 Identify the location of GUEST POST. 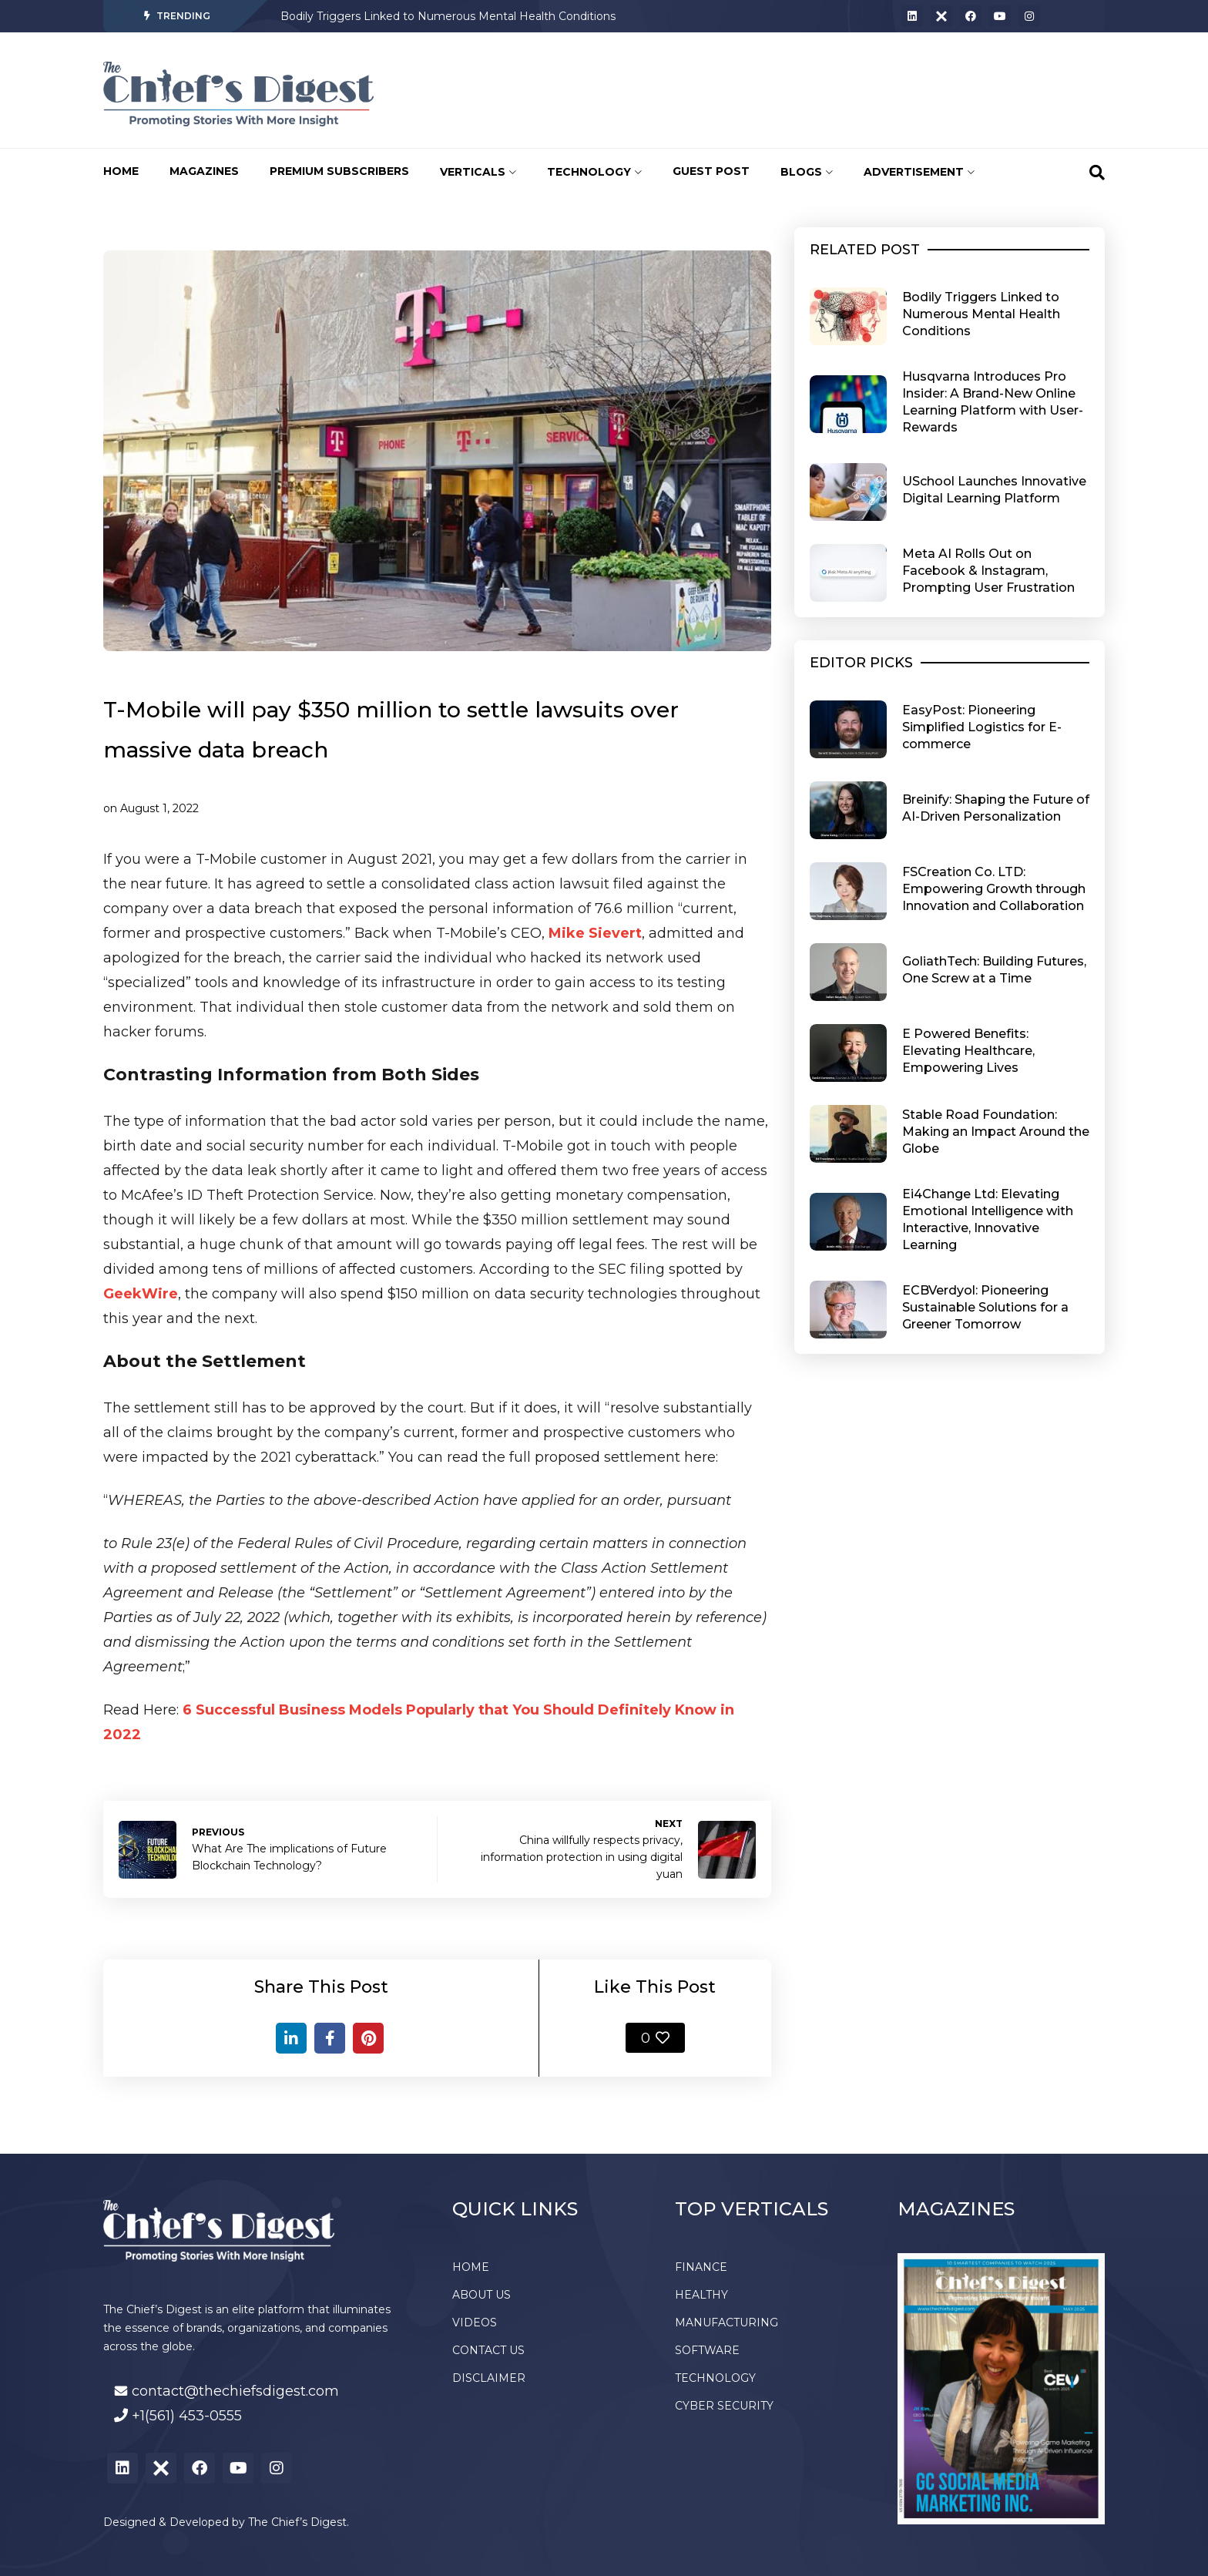
(711, 171).